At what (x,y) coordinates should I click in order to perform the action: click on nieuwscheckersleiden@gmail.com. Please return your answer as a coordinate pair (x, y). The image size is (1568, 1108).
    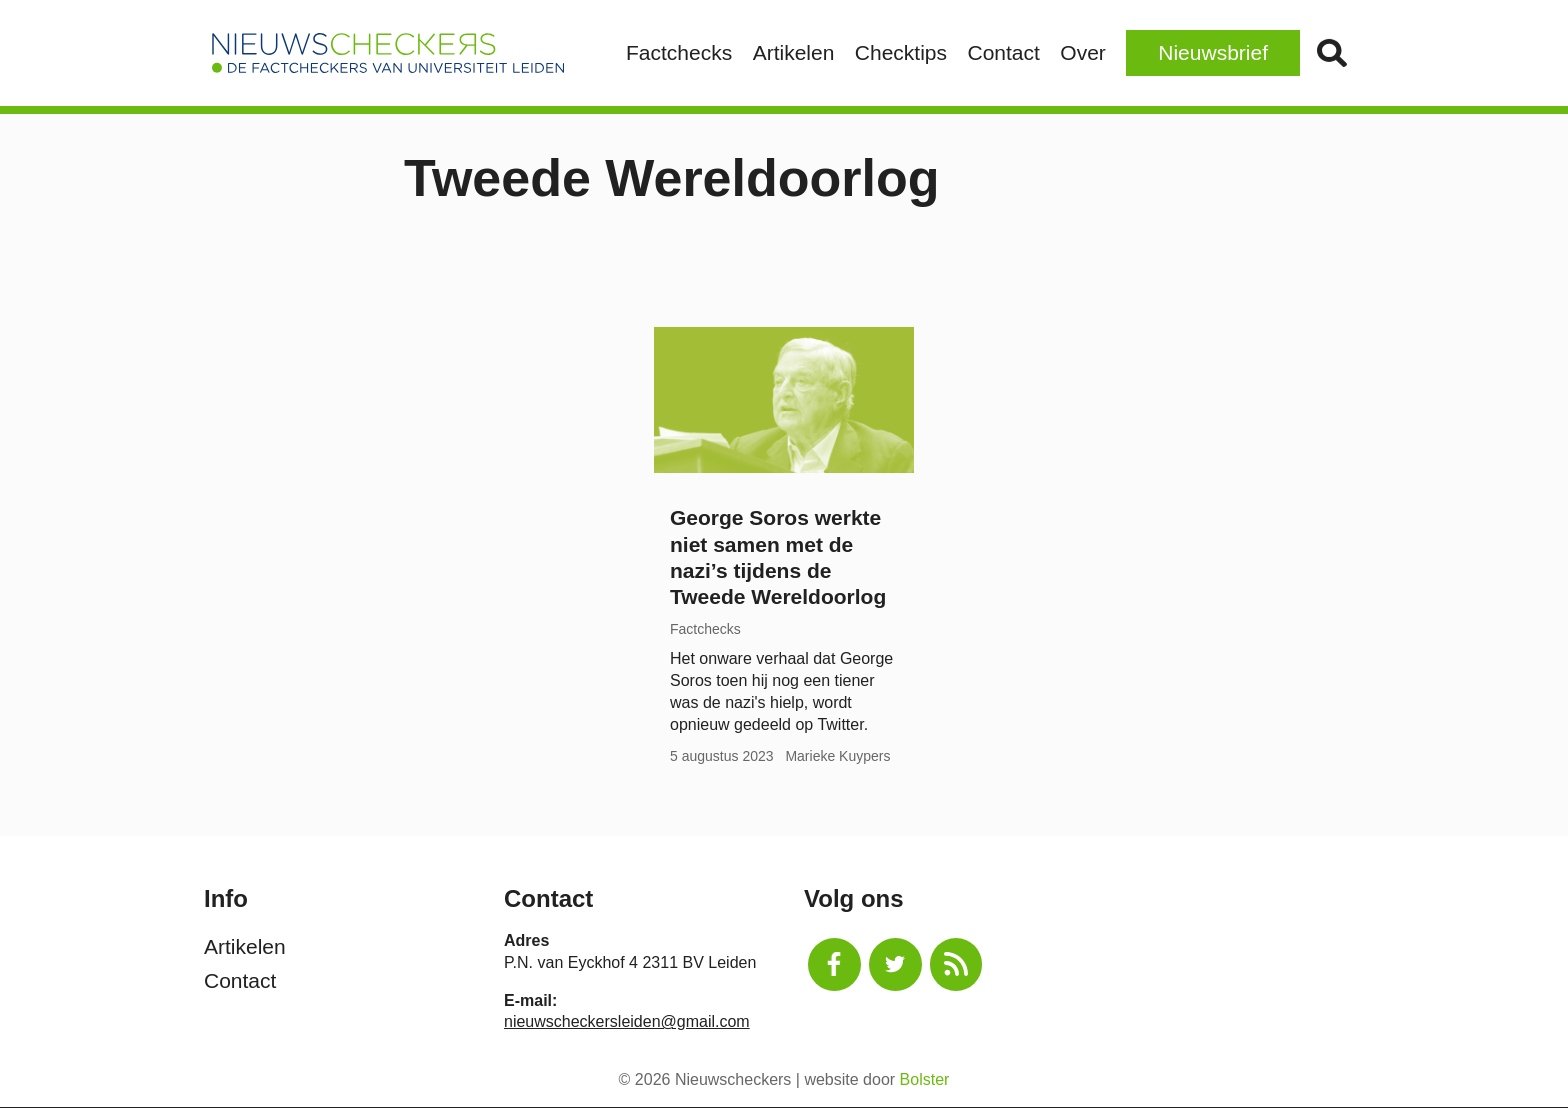
    Looking at the image, I should click on (627, 1021).